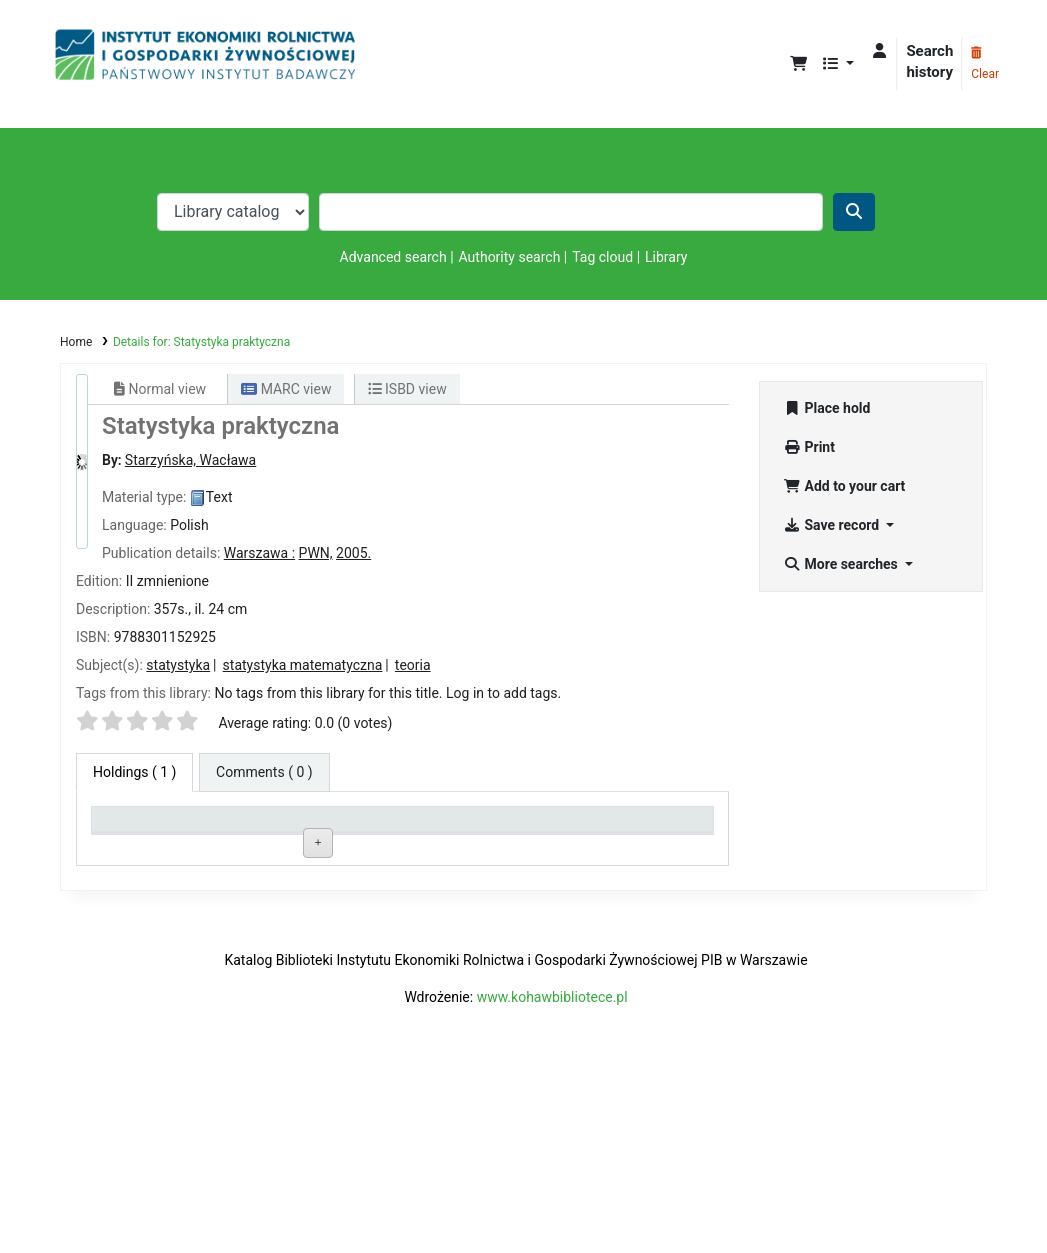  What do you see at coordinates (286, 389) in the screenshot?
I see `MARC view` at bounding box center [286, 389].